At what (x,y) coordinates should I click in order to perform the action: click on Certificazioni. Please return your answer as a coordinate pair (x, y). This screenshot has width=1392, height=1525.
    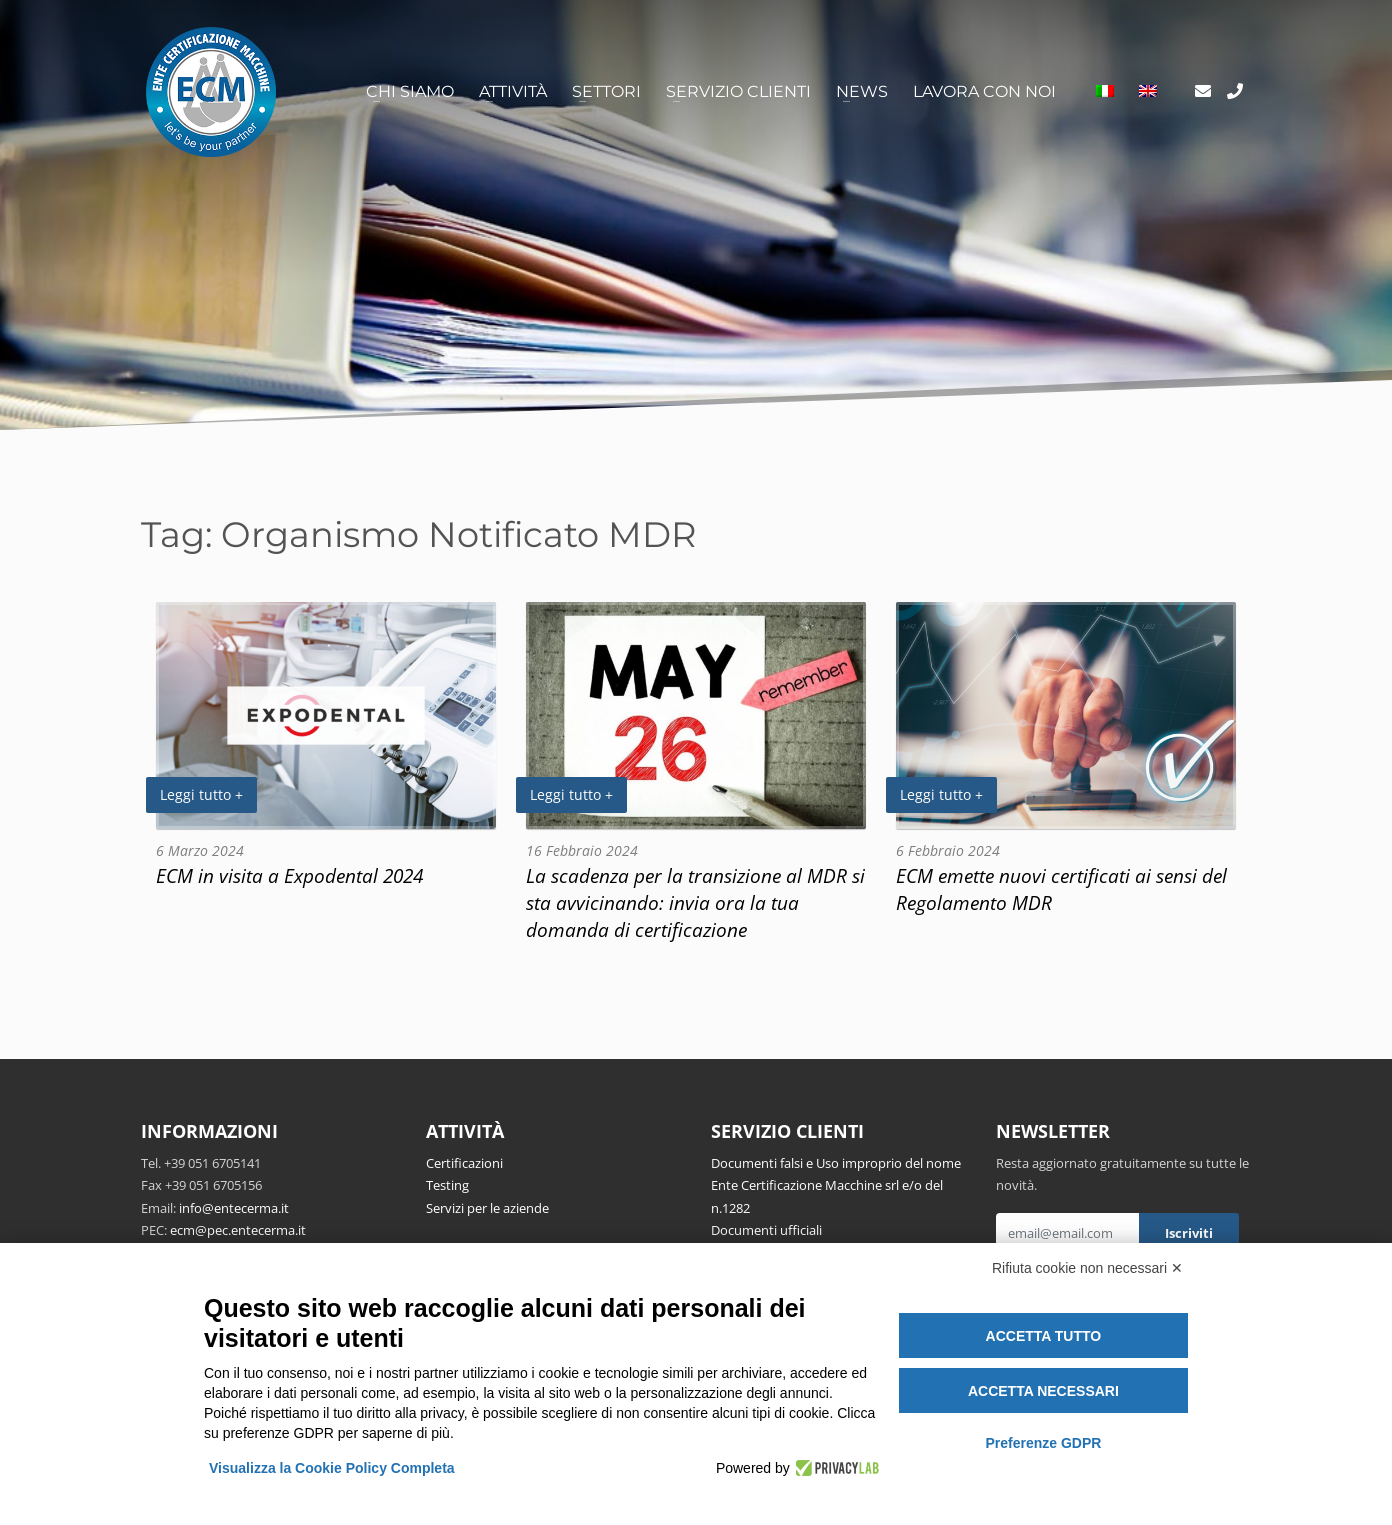
    Looking at the image, I should click on (464, 1163).